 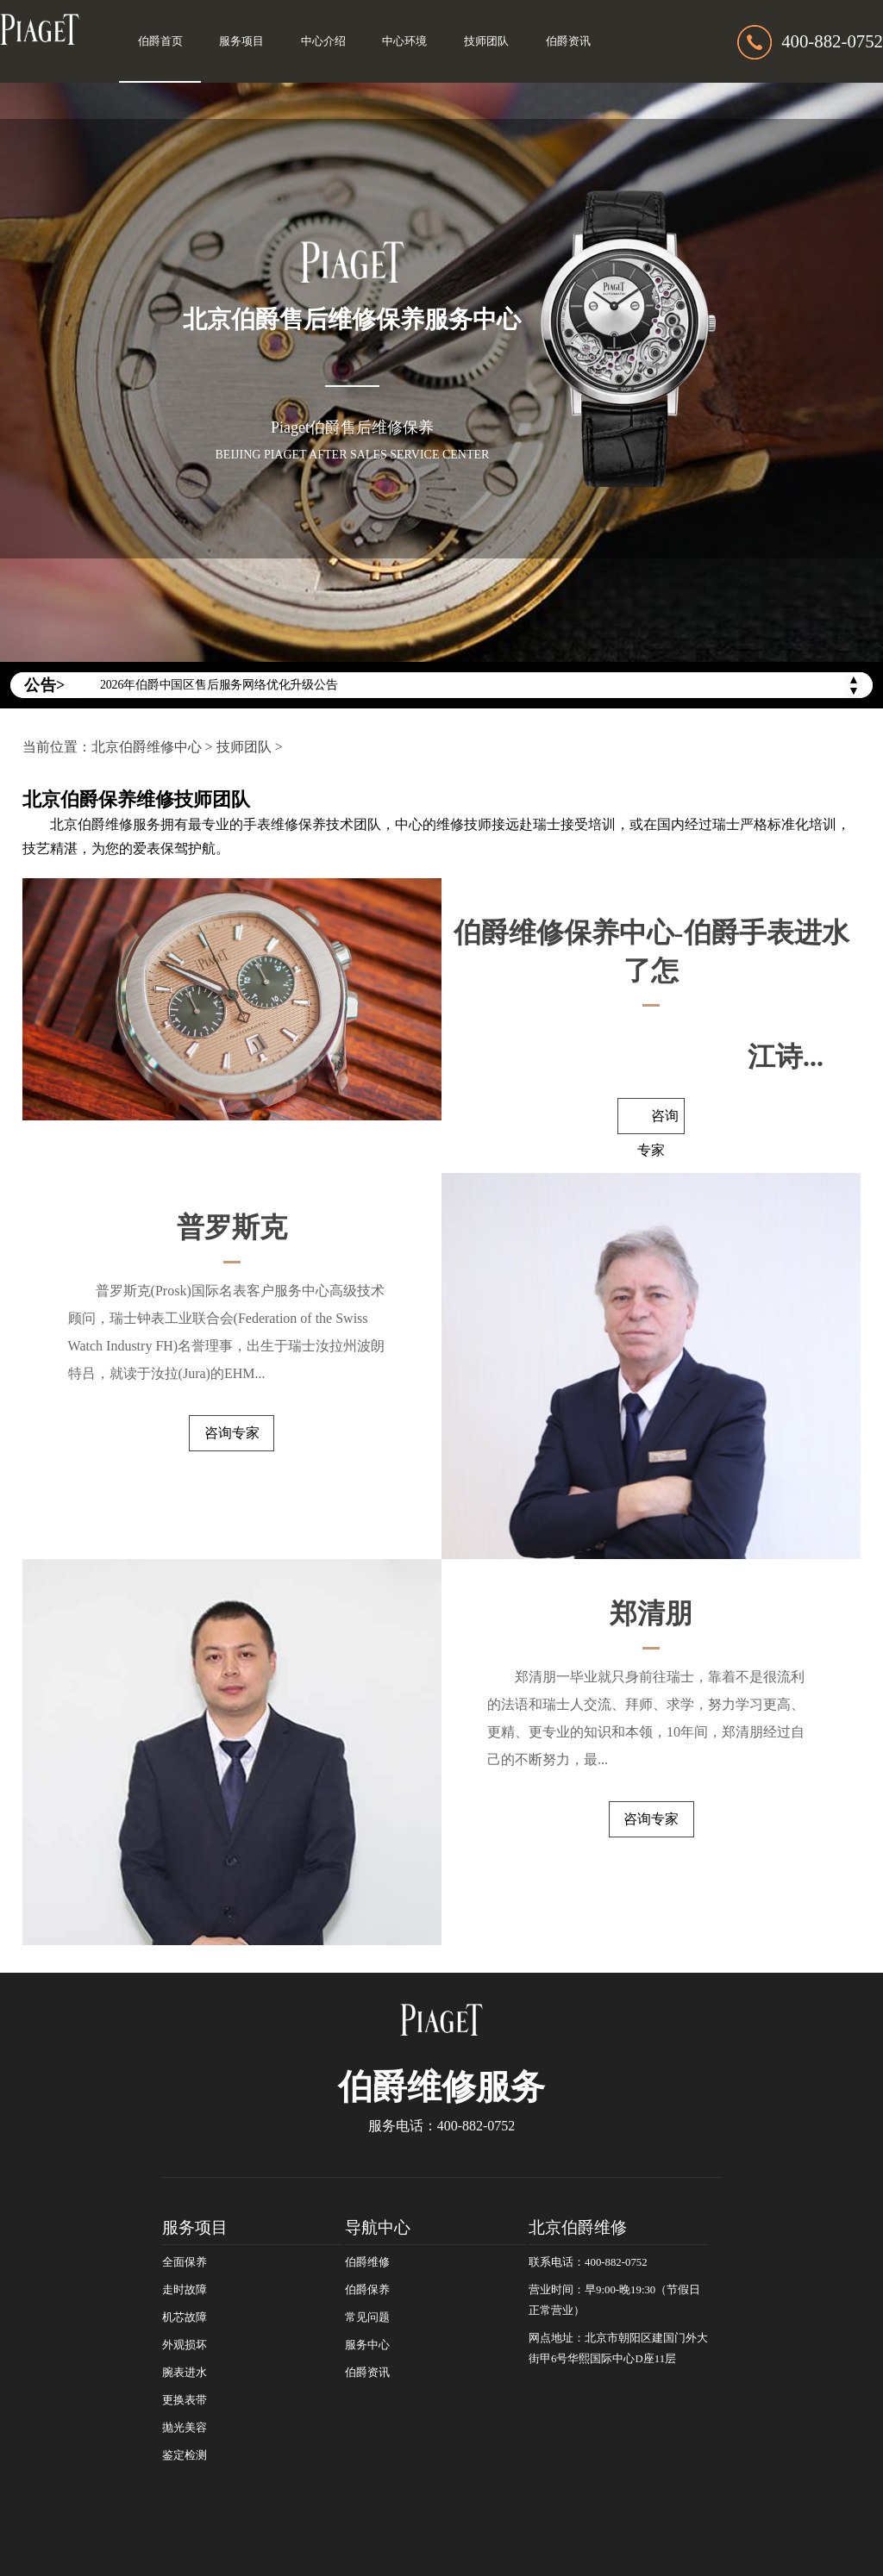 I want to click on 技师团队, so click(x=486, y=41).